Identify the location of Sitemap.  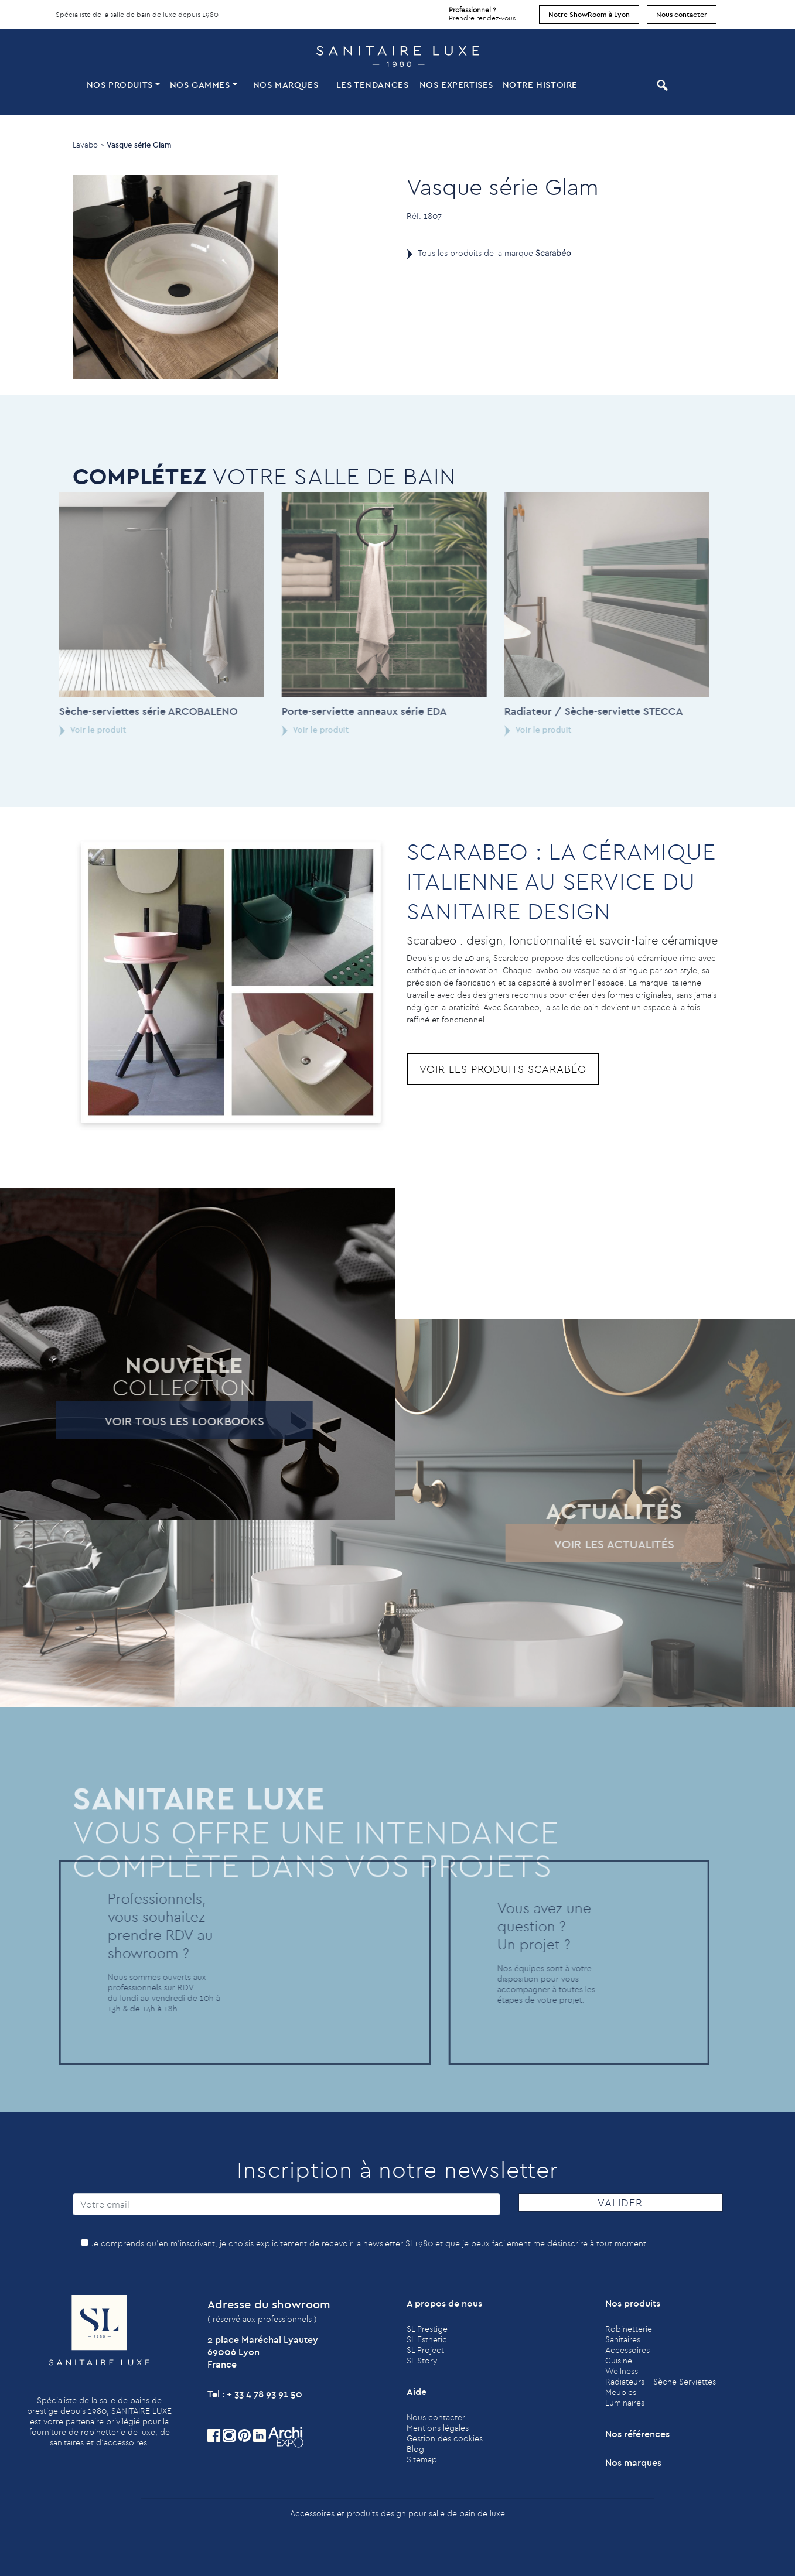
(422, 2459).